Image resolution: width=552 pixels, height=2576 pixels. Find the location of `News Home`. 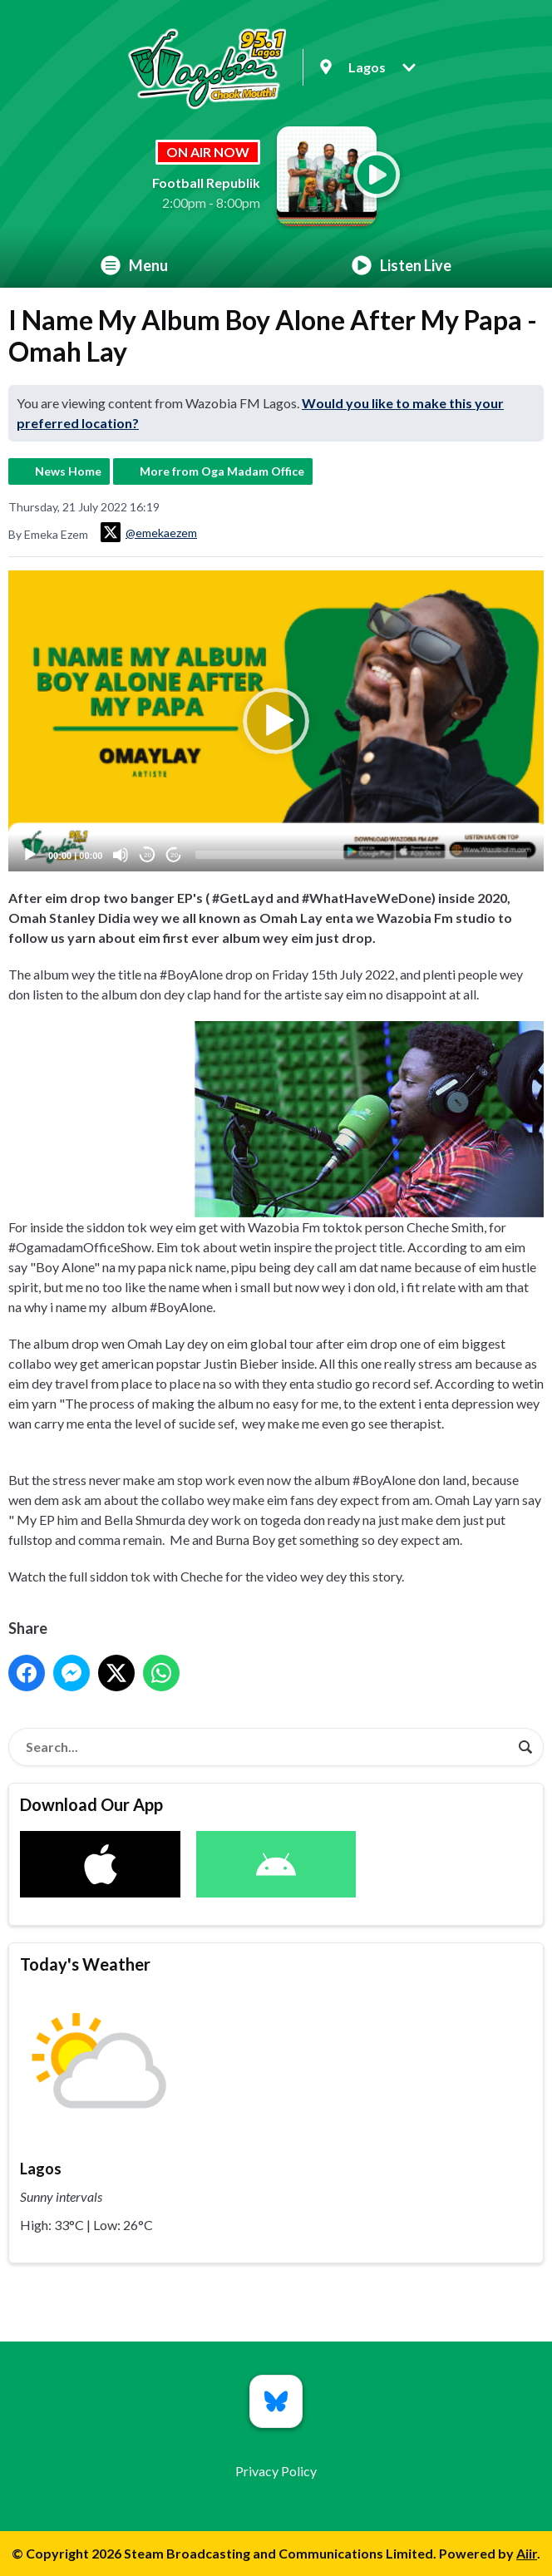

News Home is located at coordinates (68, 471).